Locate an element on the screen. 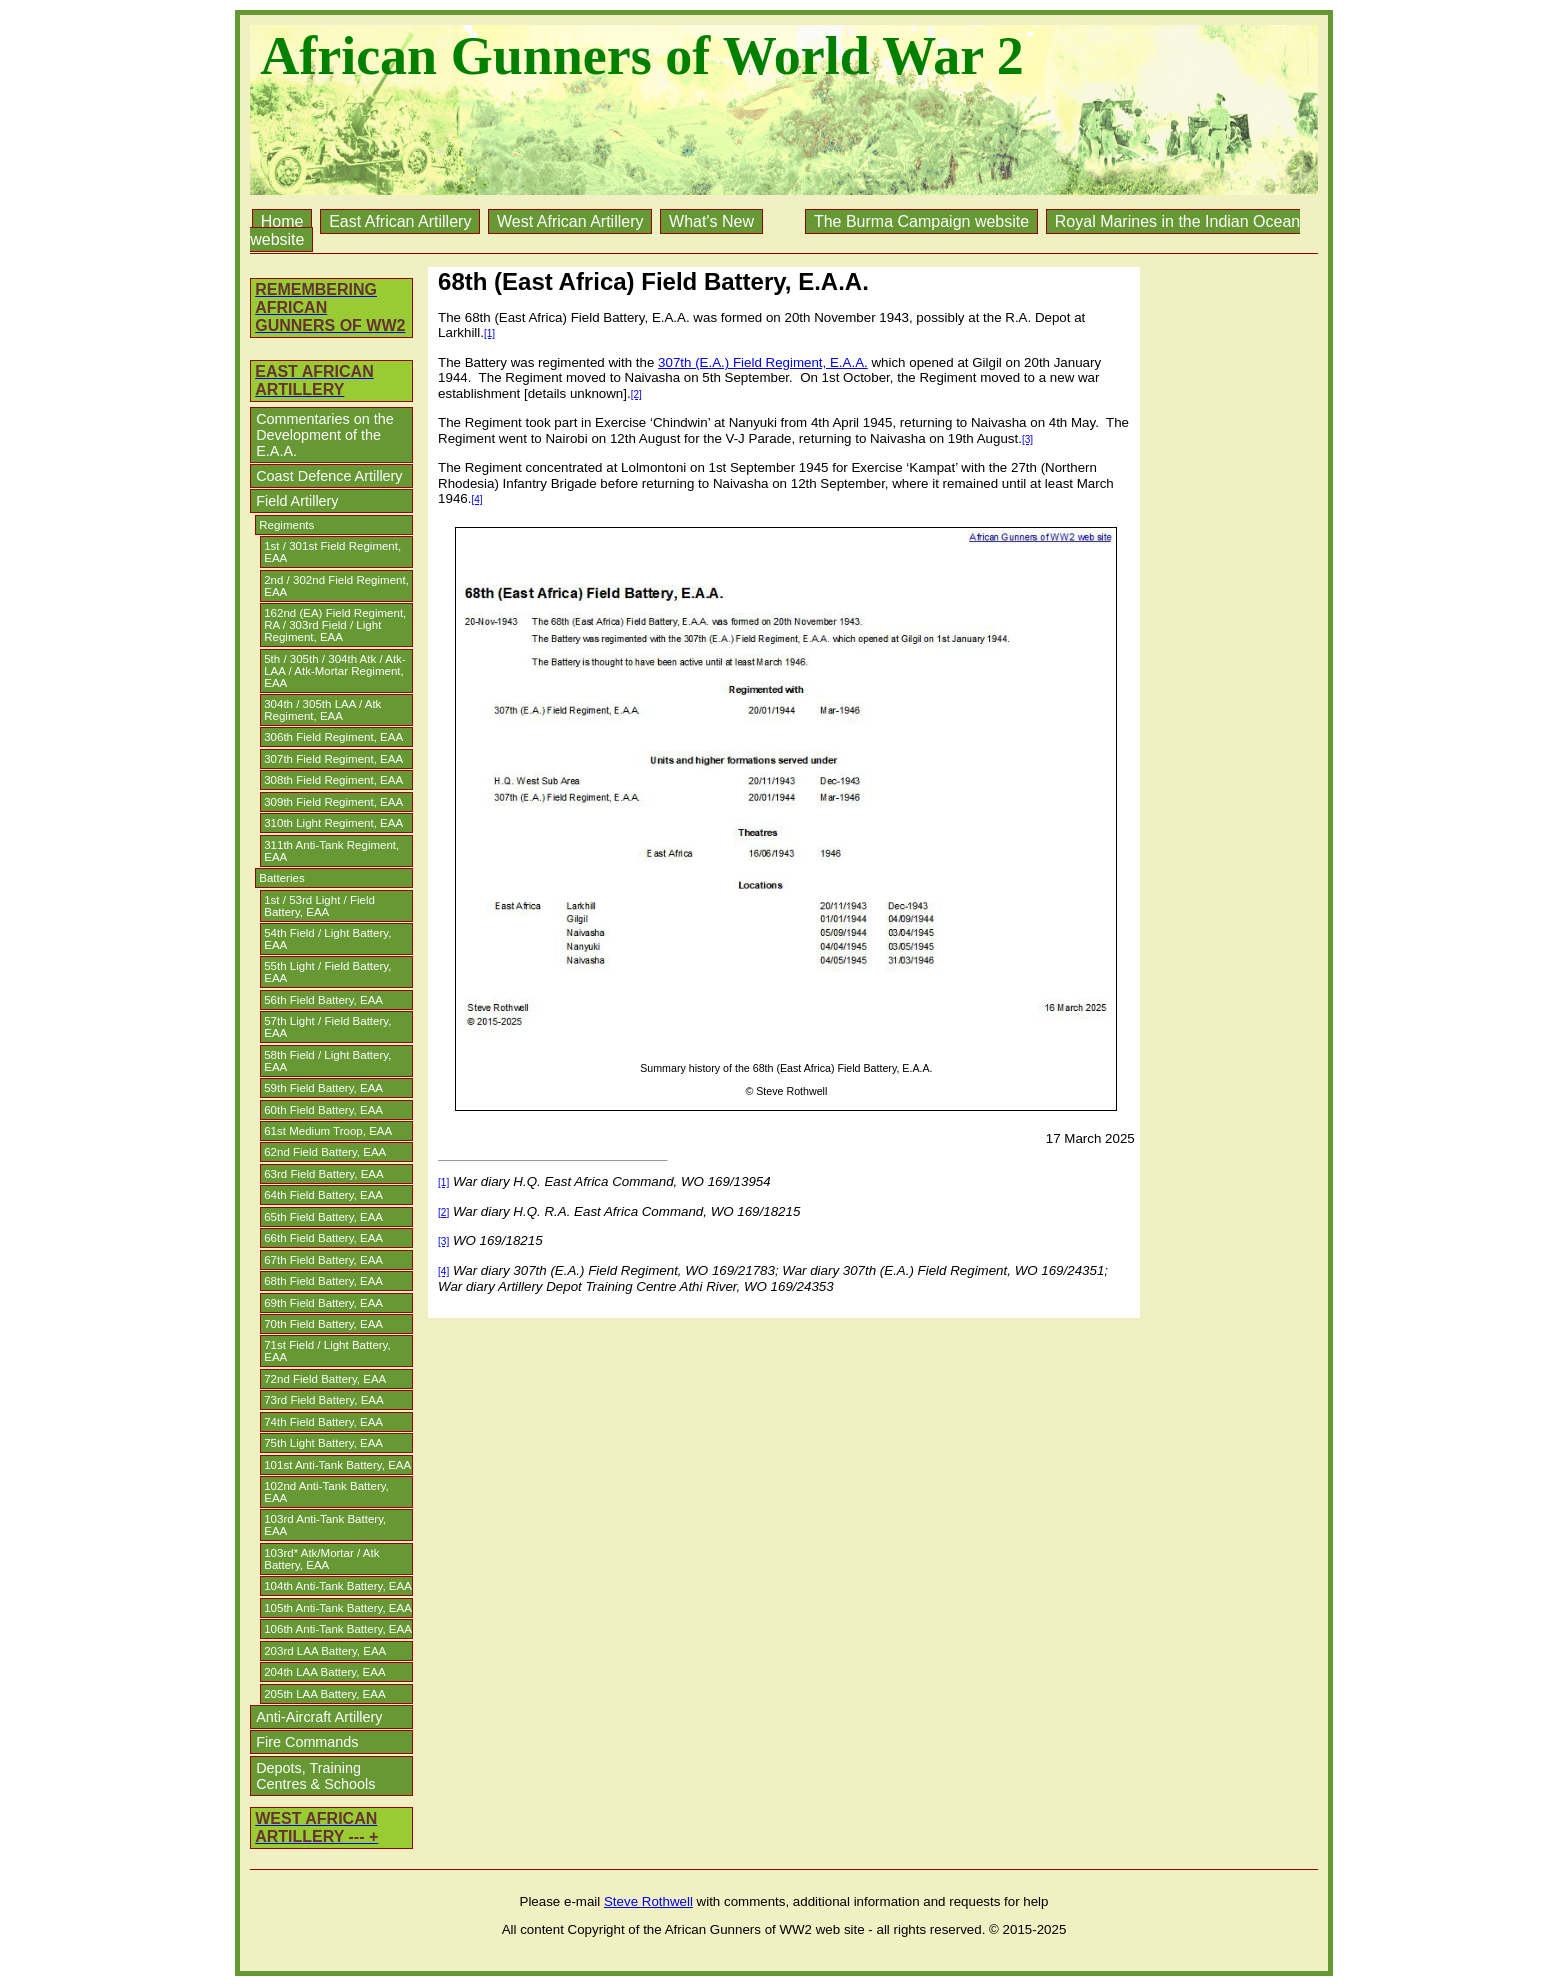  307th (E.A.) Field Regiment, E.A.A. is located at coordinates (763, 362).